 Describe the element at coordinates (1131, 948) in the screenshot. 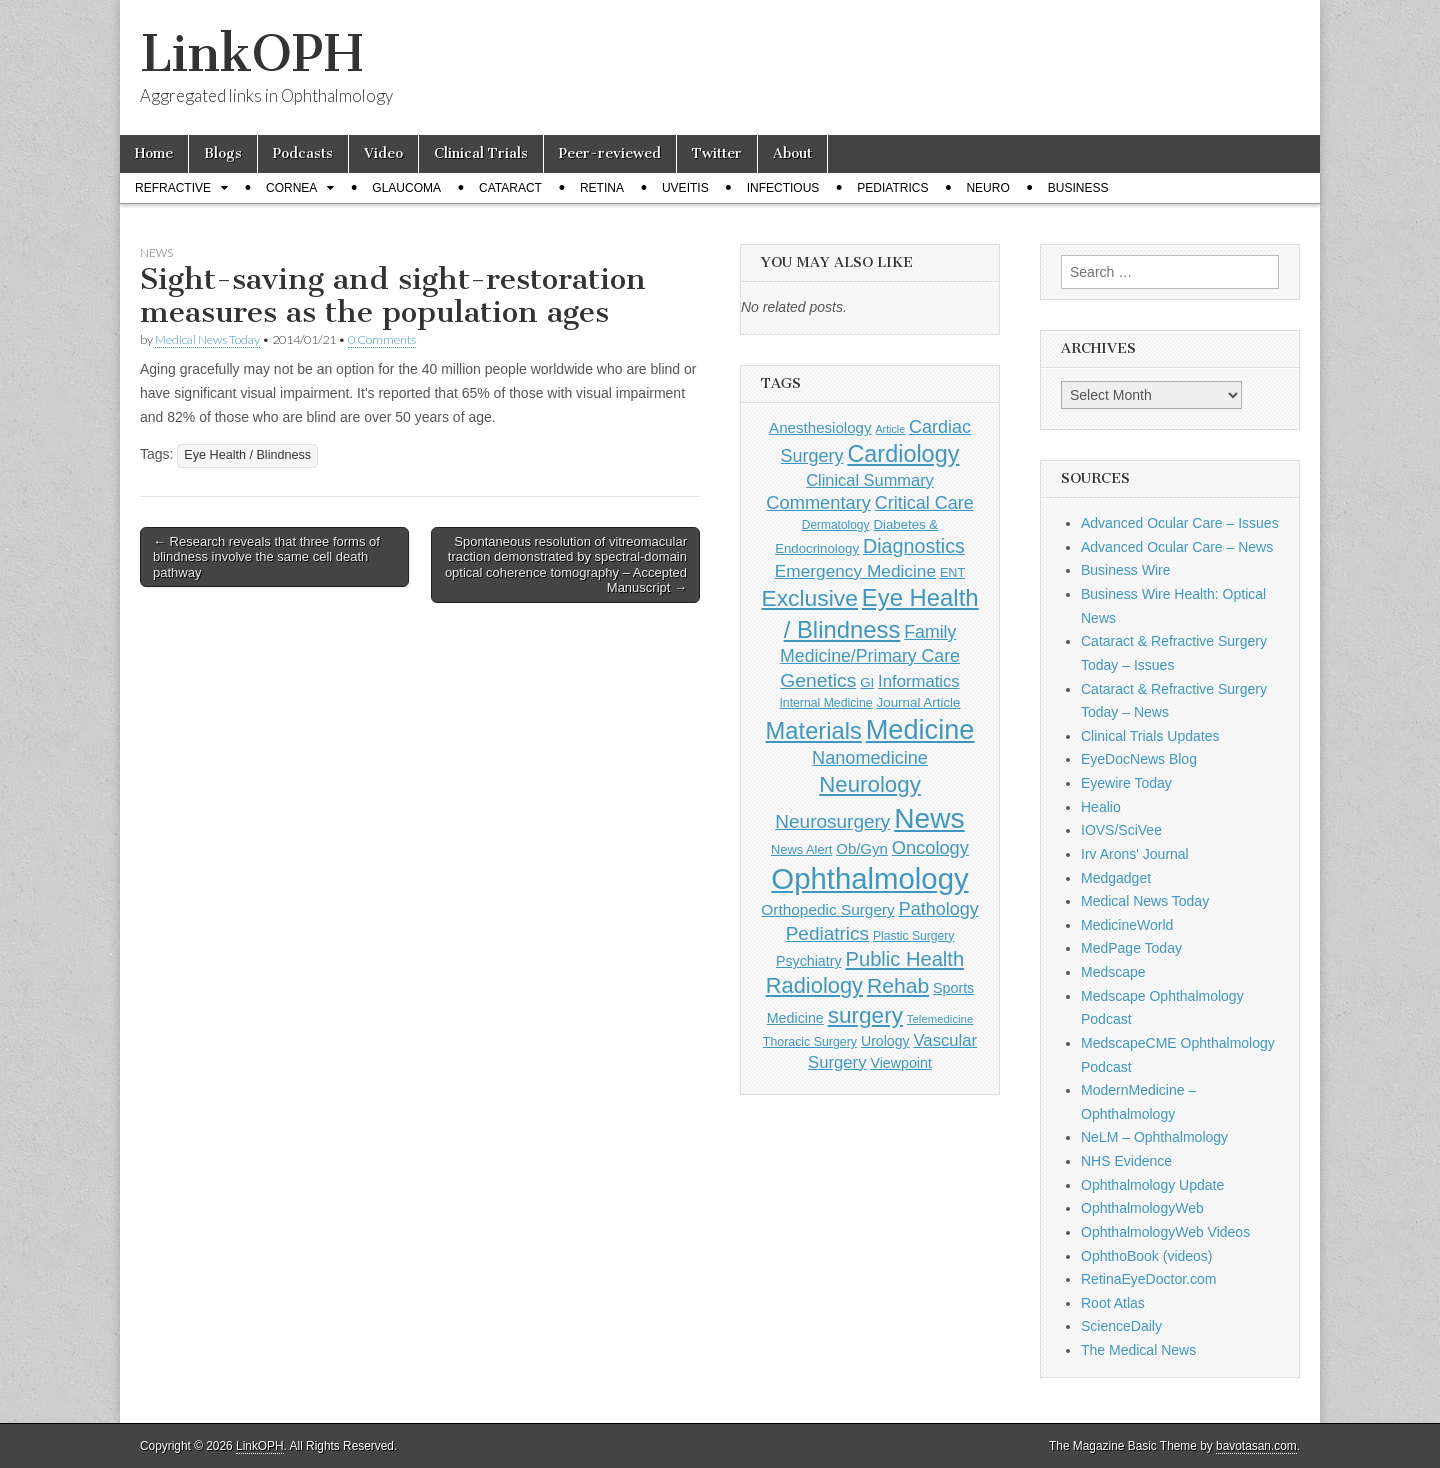

I see `MedPage Today` at that location.